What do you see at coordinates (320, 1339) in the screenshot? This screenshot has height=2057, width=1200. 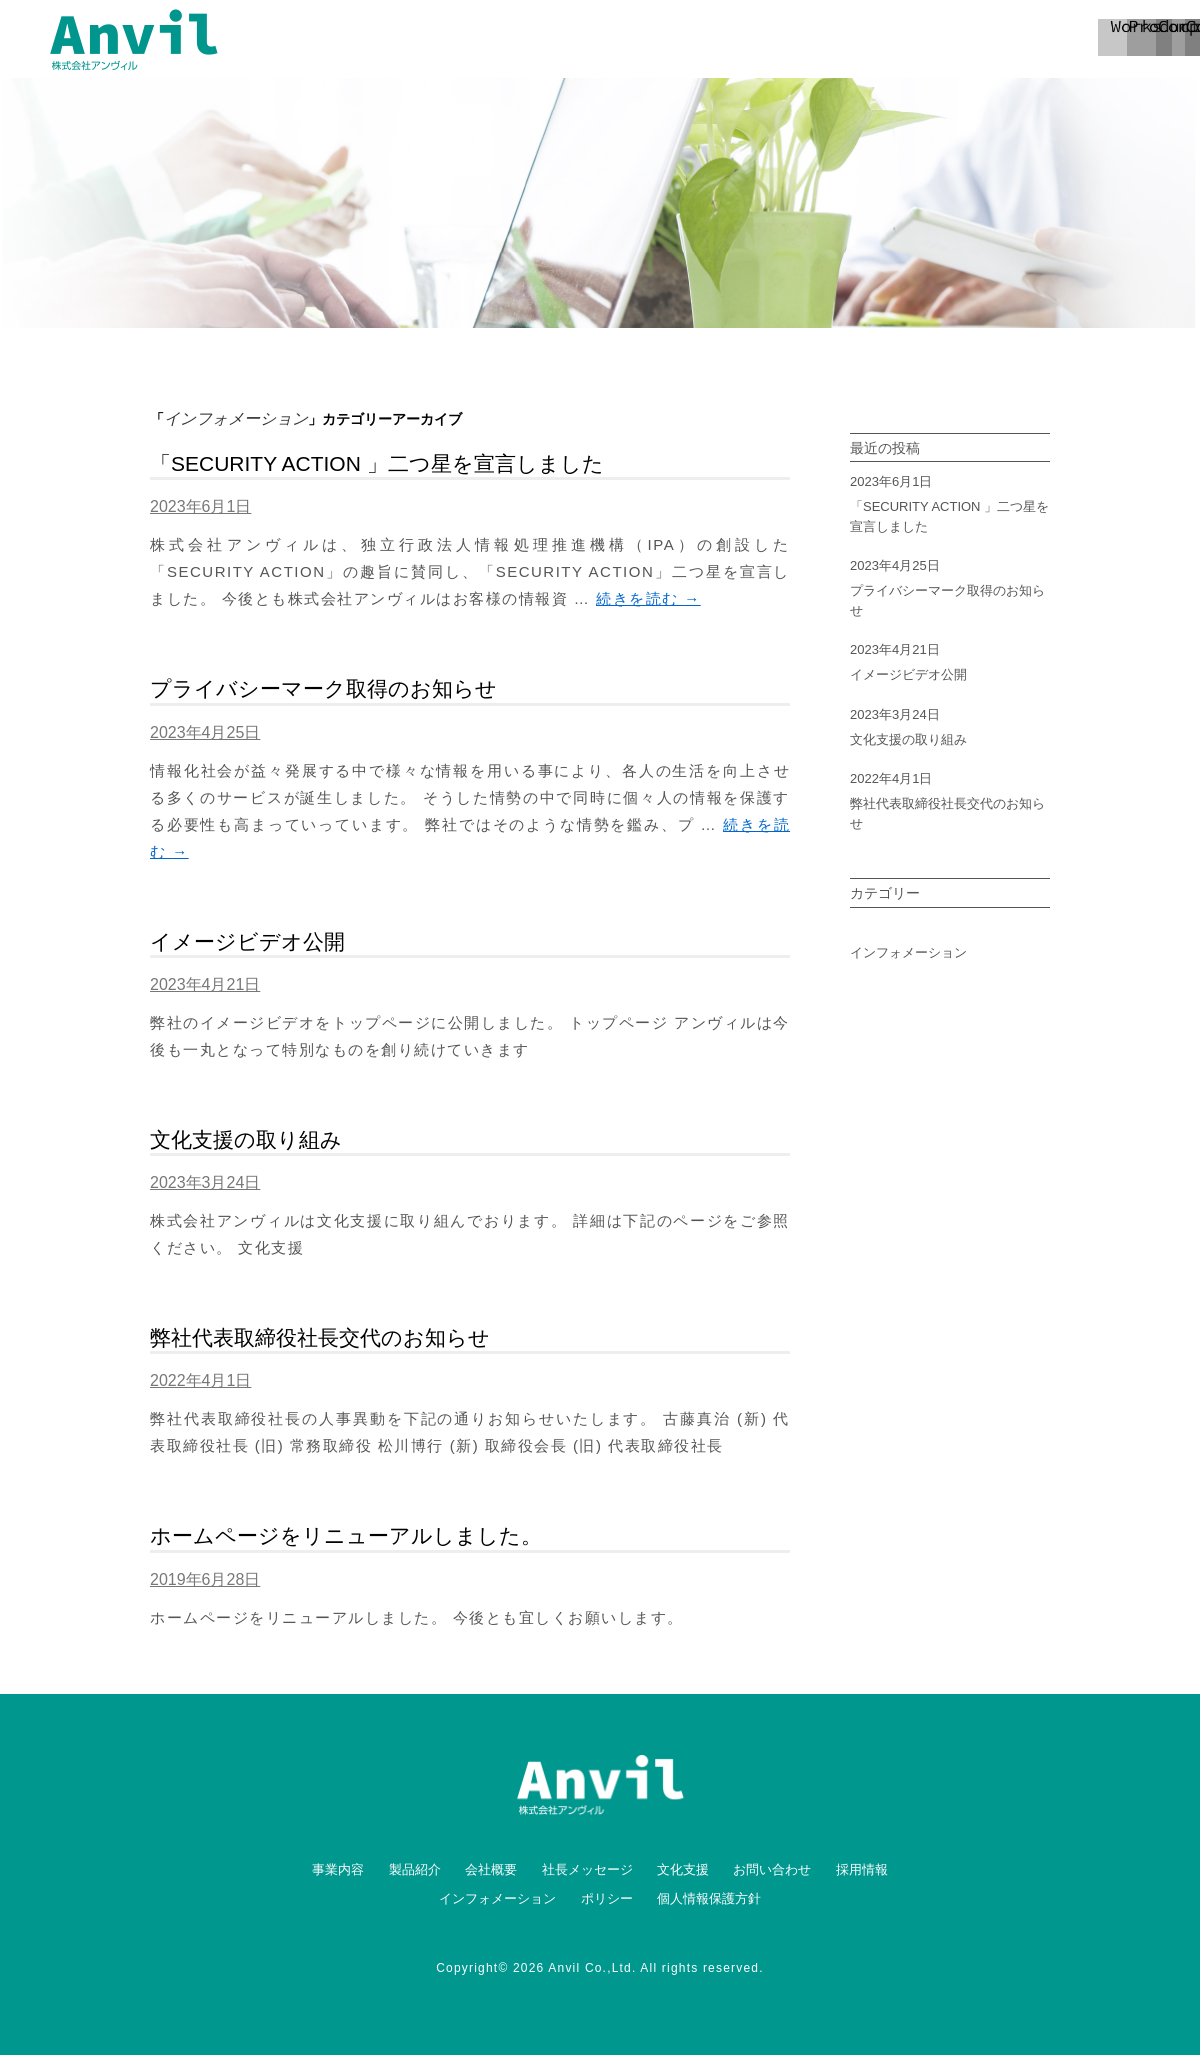 I see `弊社代表取締役社長交代のお知らせ` at bounding box center [320, 1339].